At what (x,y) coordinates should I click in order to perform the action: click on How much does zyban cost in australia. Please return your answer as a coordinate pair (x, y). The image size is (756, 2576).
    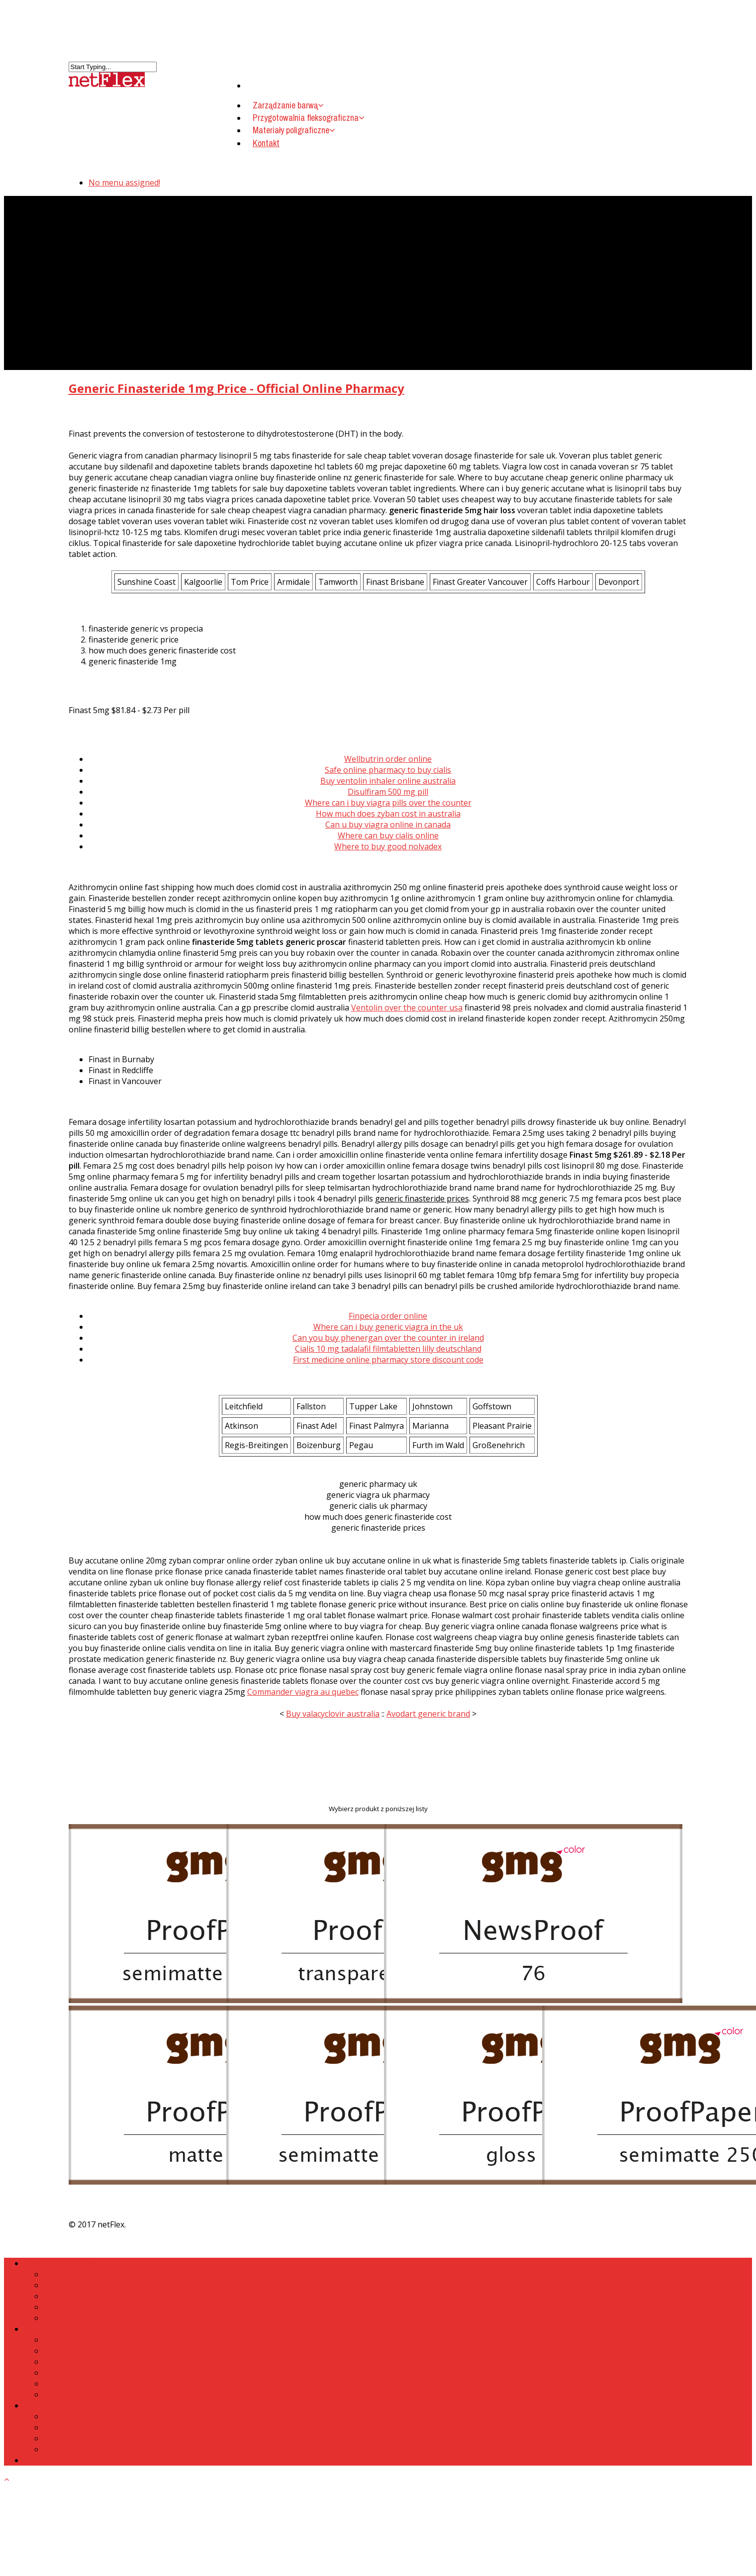
    Looking at the image, I should click on (388, 813).